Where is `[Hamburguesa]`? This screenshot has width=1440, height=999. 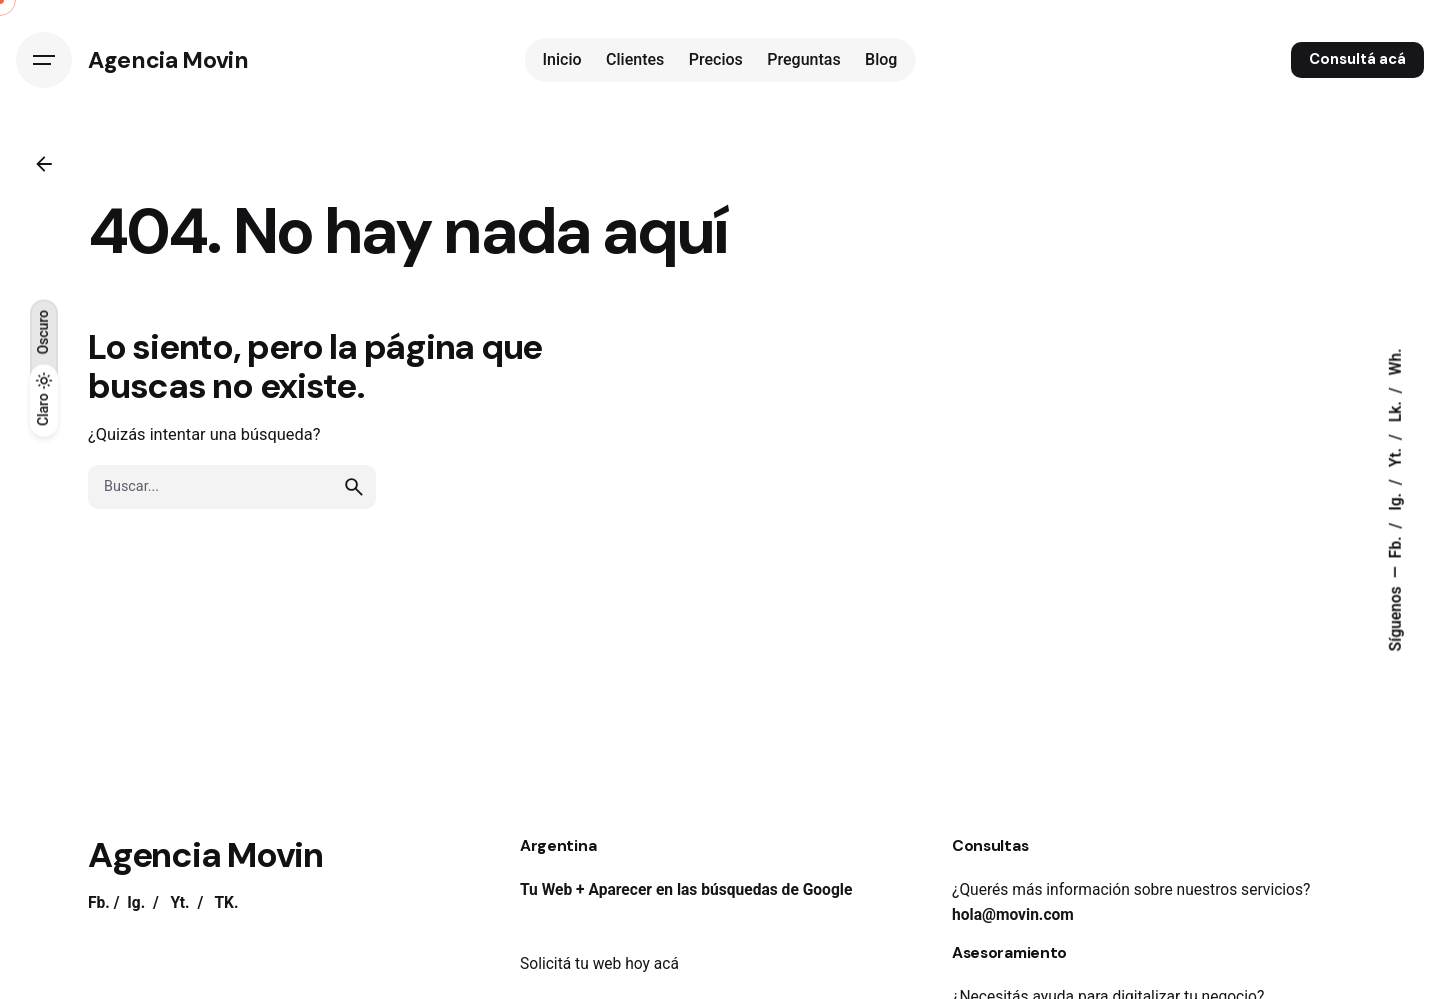 [Hamburguesa] is located at coordinates (44, 60).